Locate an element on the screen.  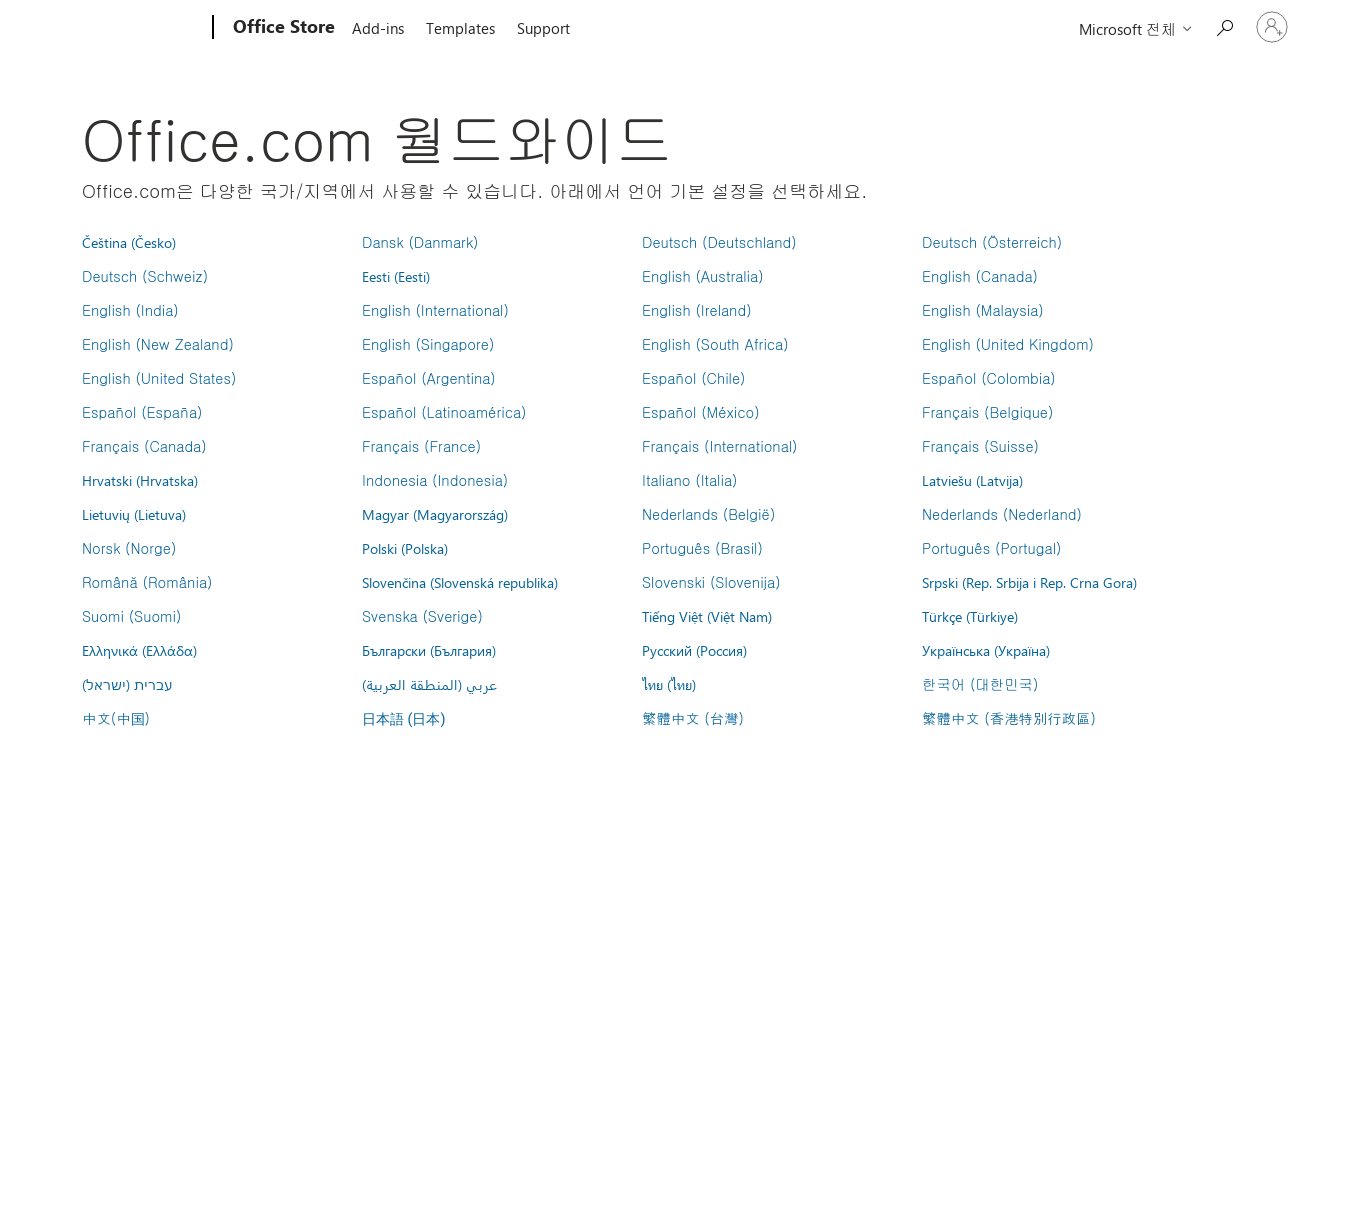
Deutsch (Deutschland) is located at coordinates (719, 242).